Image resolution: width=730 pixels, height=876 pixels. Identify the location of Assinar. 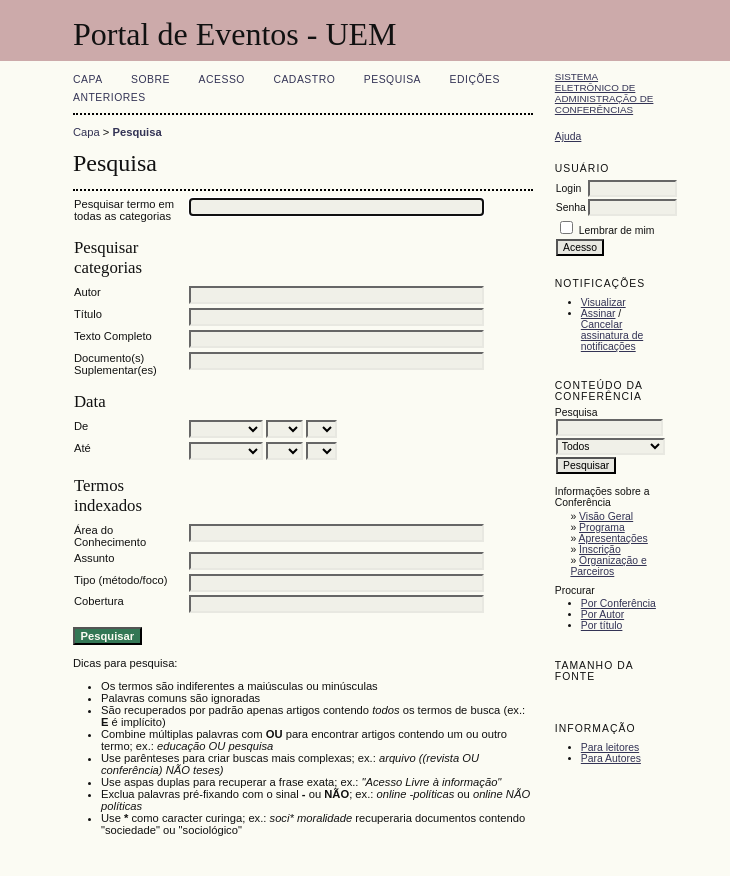
(598, 313).